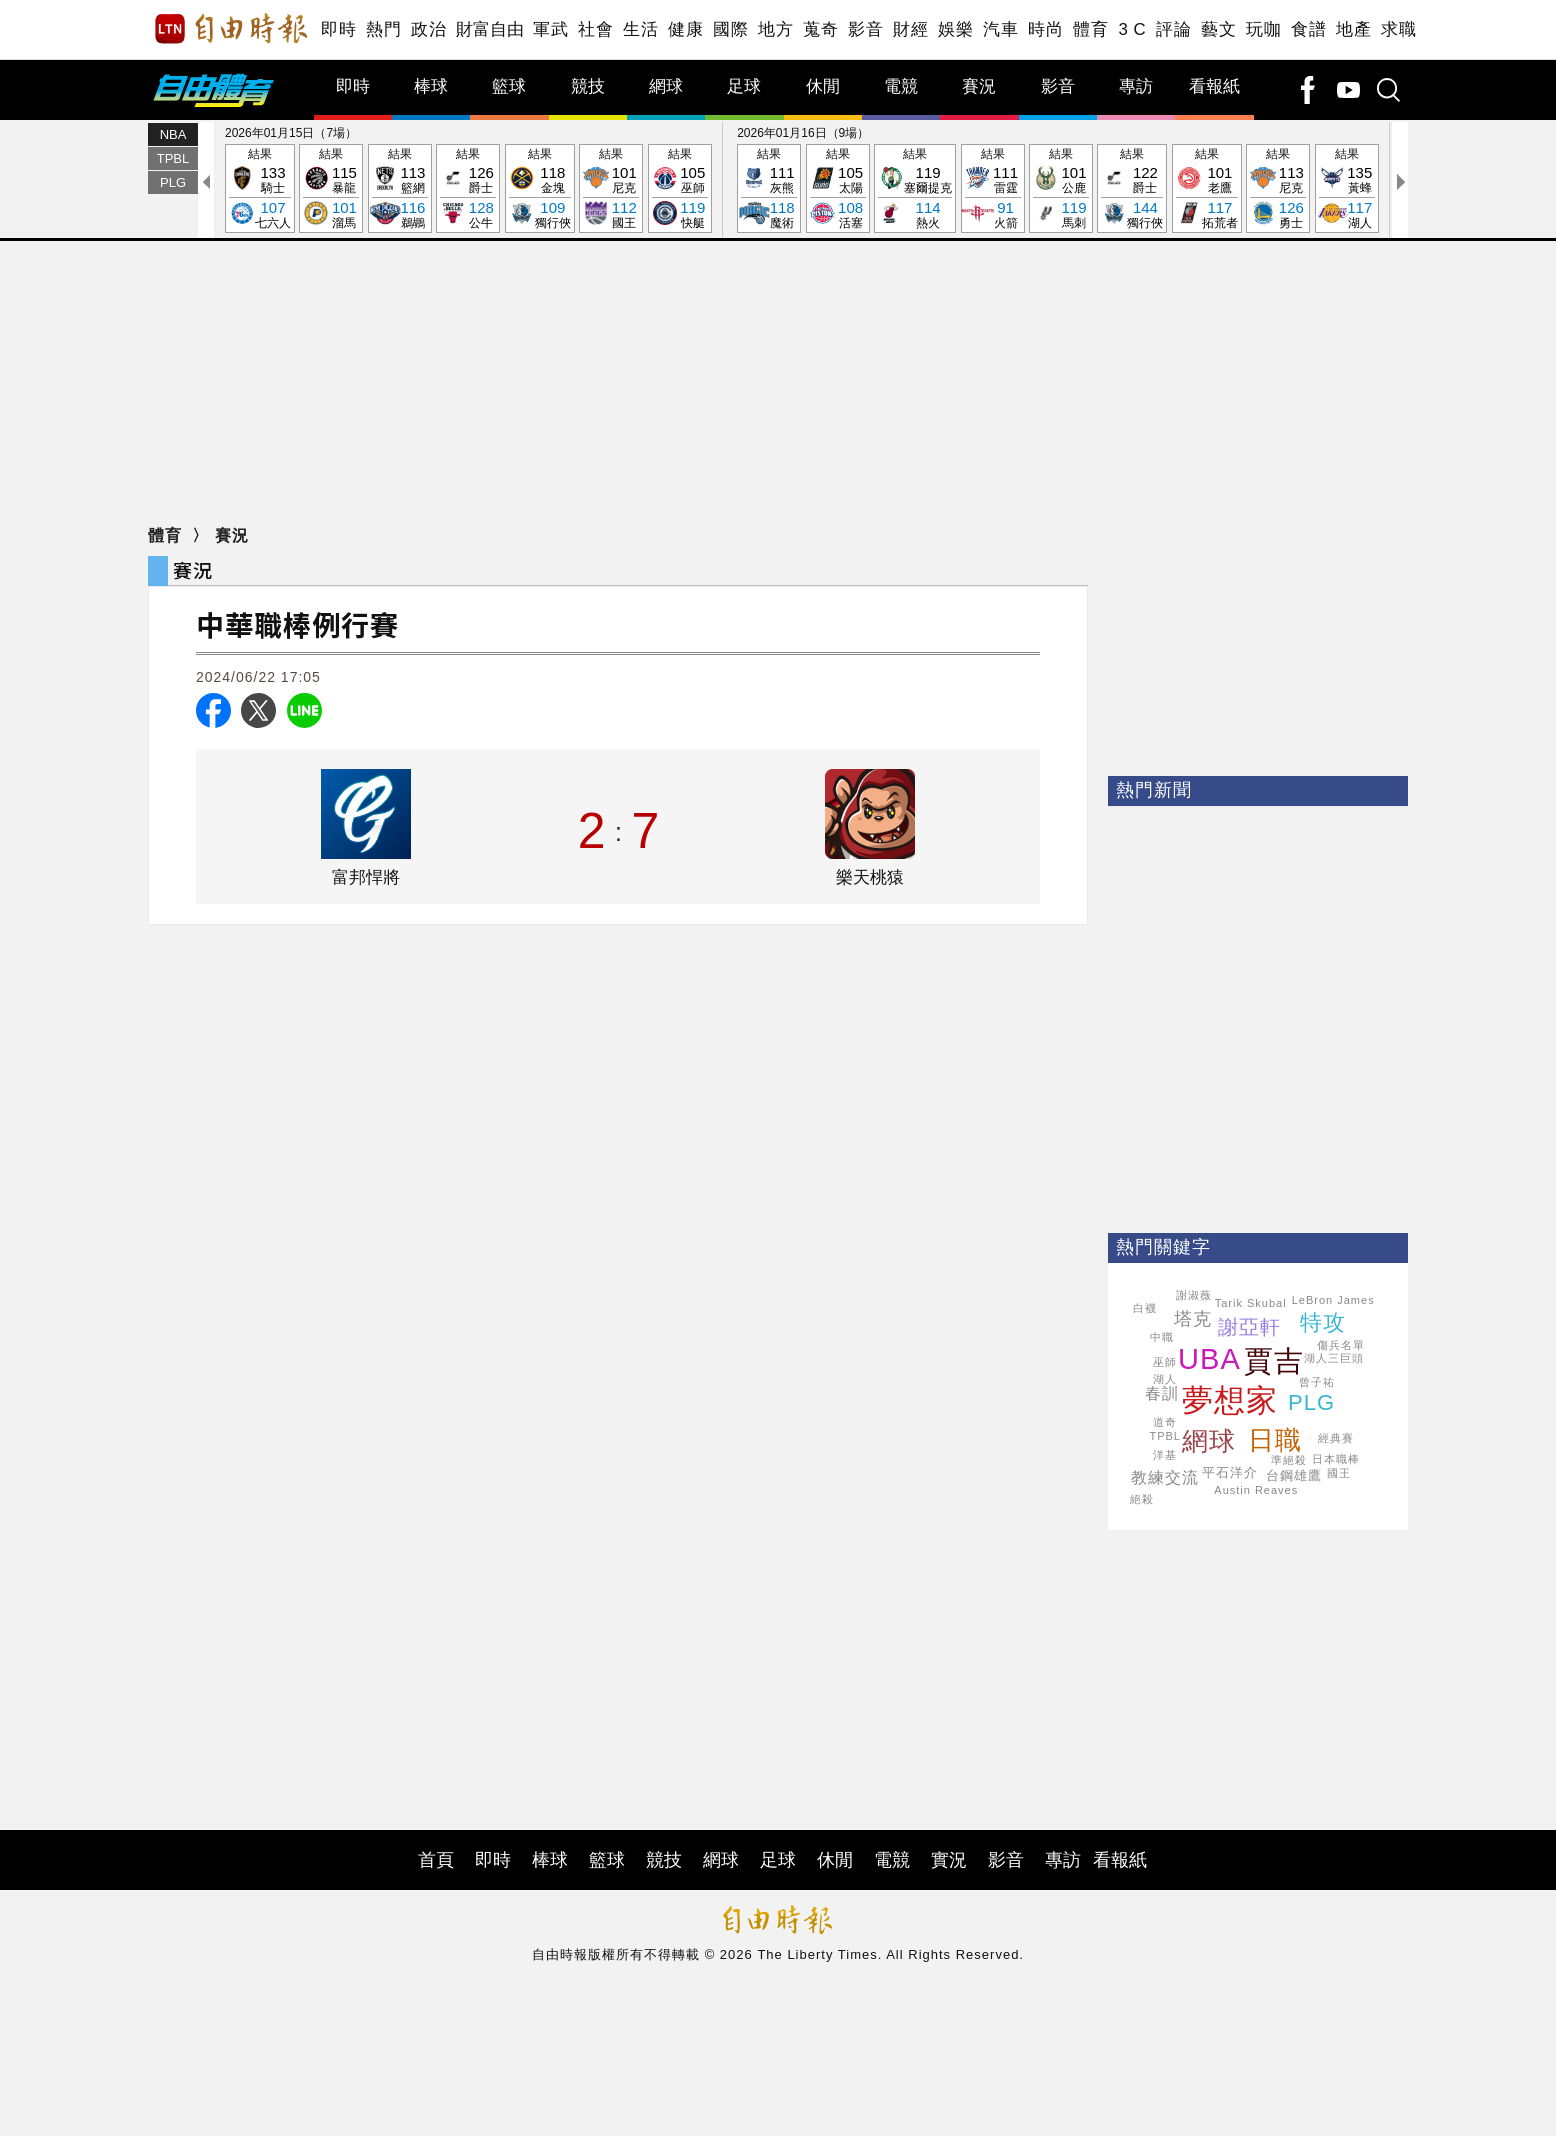  What do you see at coordinates (1336, 1459) in the screenshot?
I see `日本職棒` at bounding box center [1336, 1459].